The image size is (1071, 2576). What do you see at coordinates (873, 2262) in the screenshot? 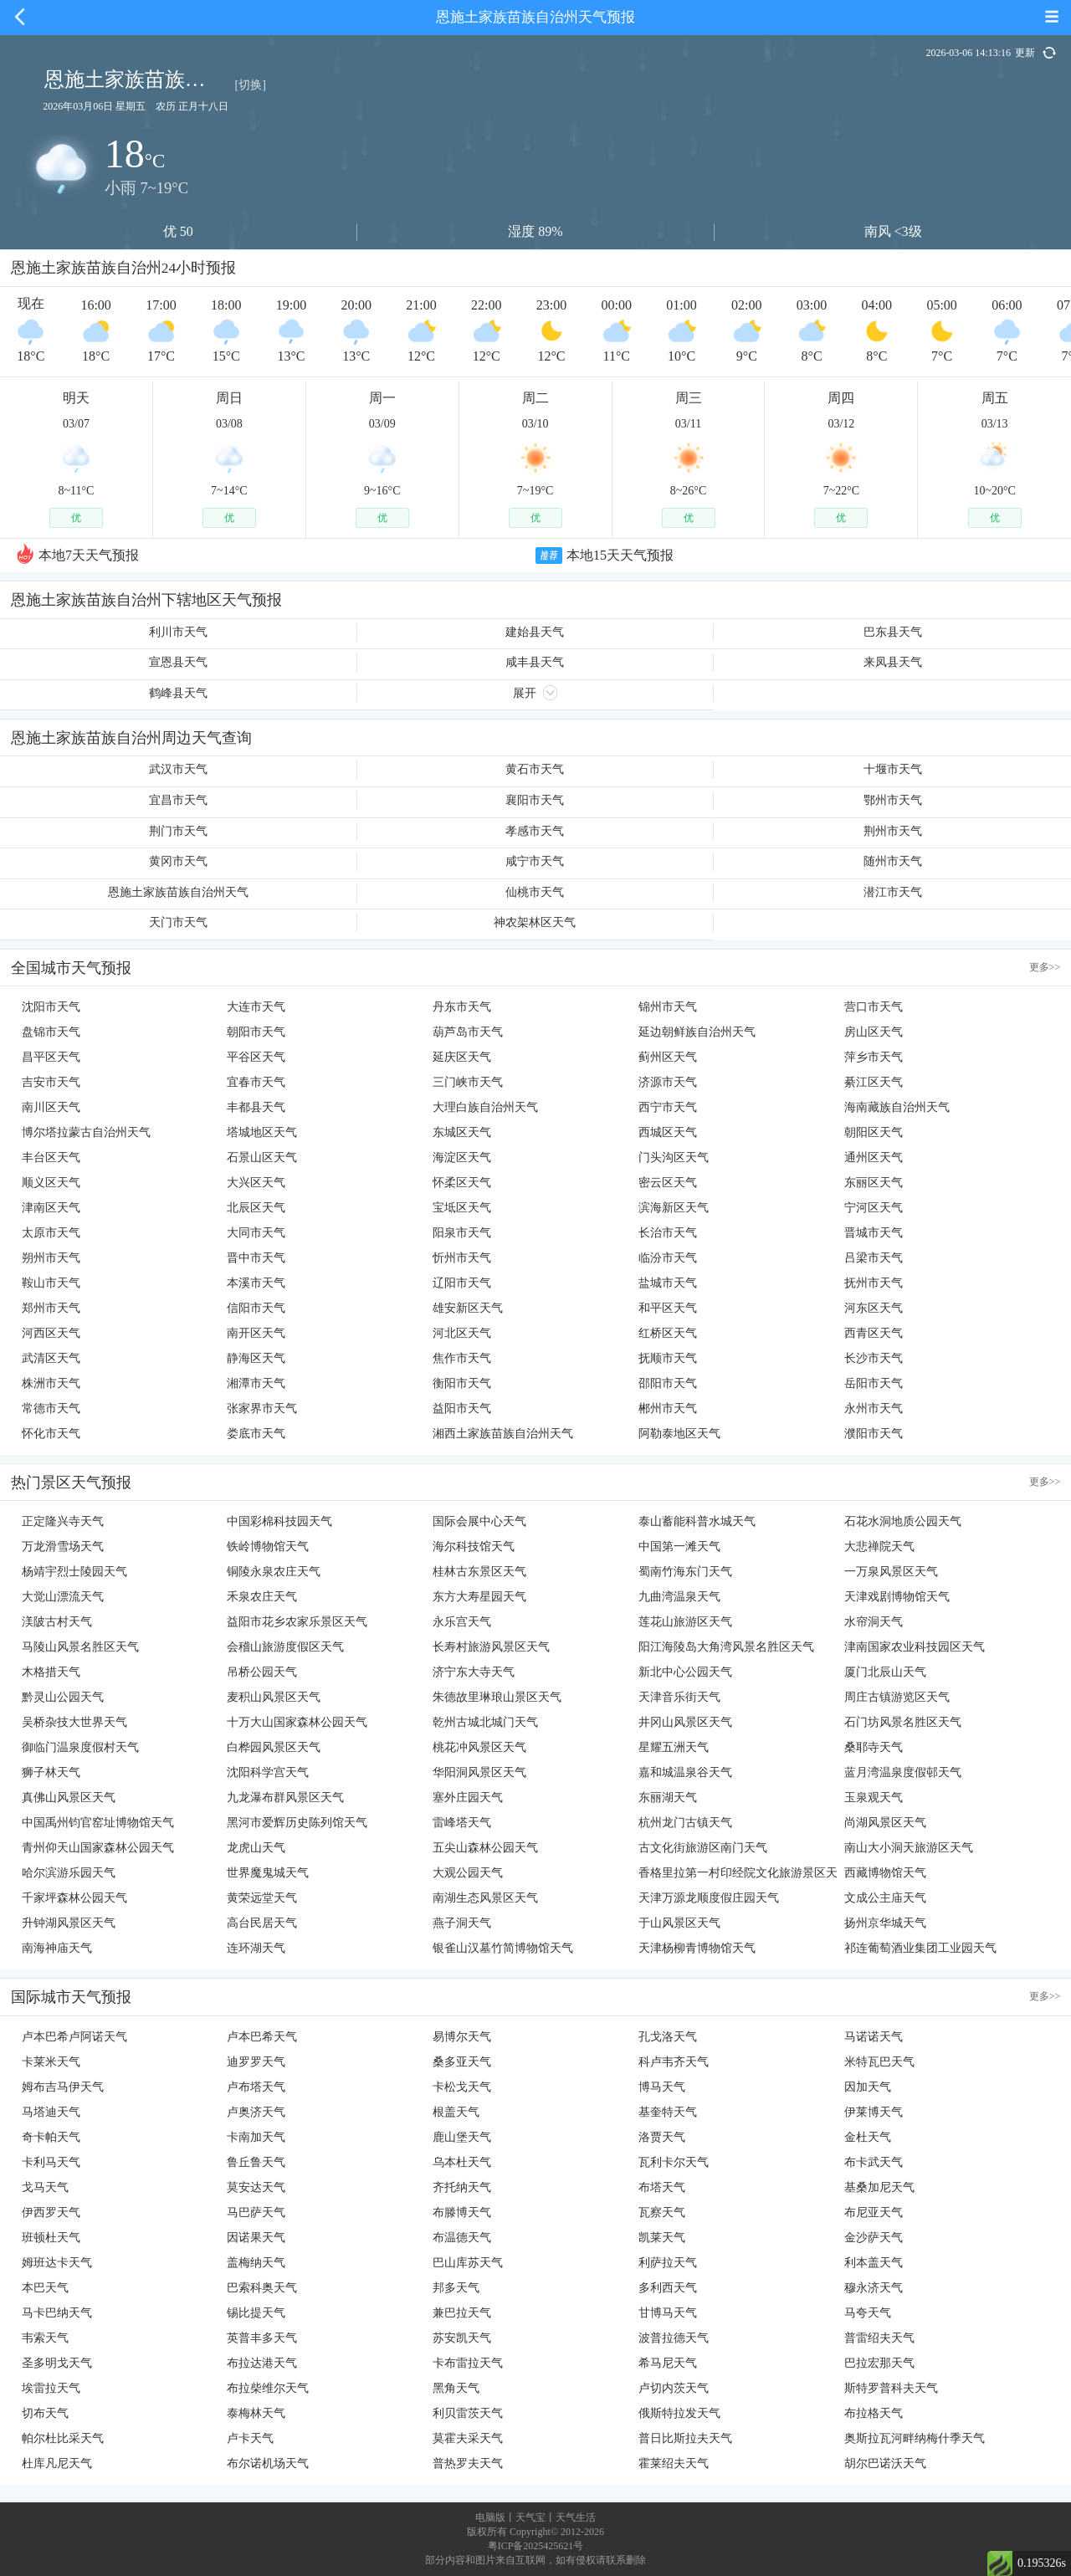
I see `利本盖天气` at bounding box center [873, 2262].